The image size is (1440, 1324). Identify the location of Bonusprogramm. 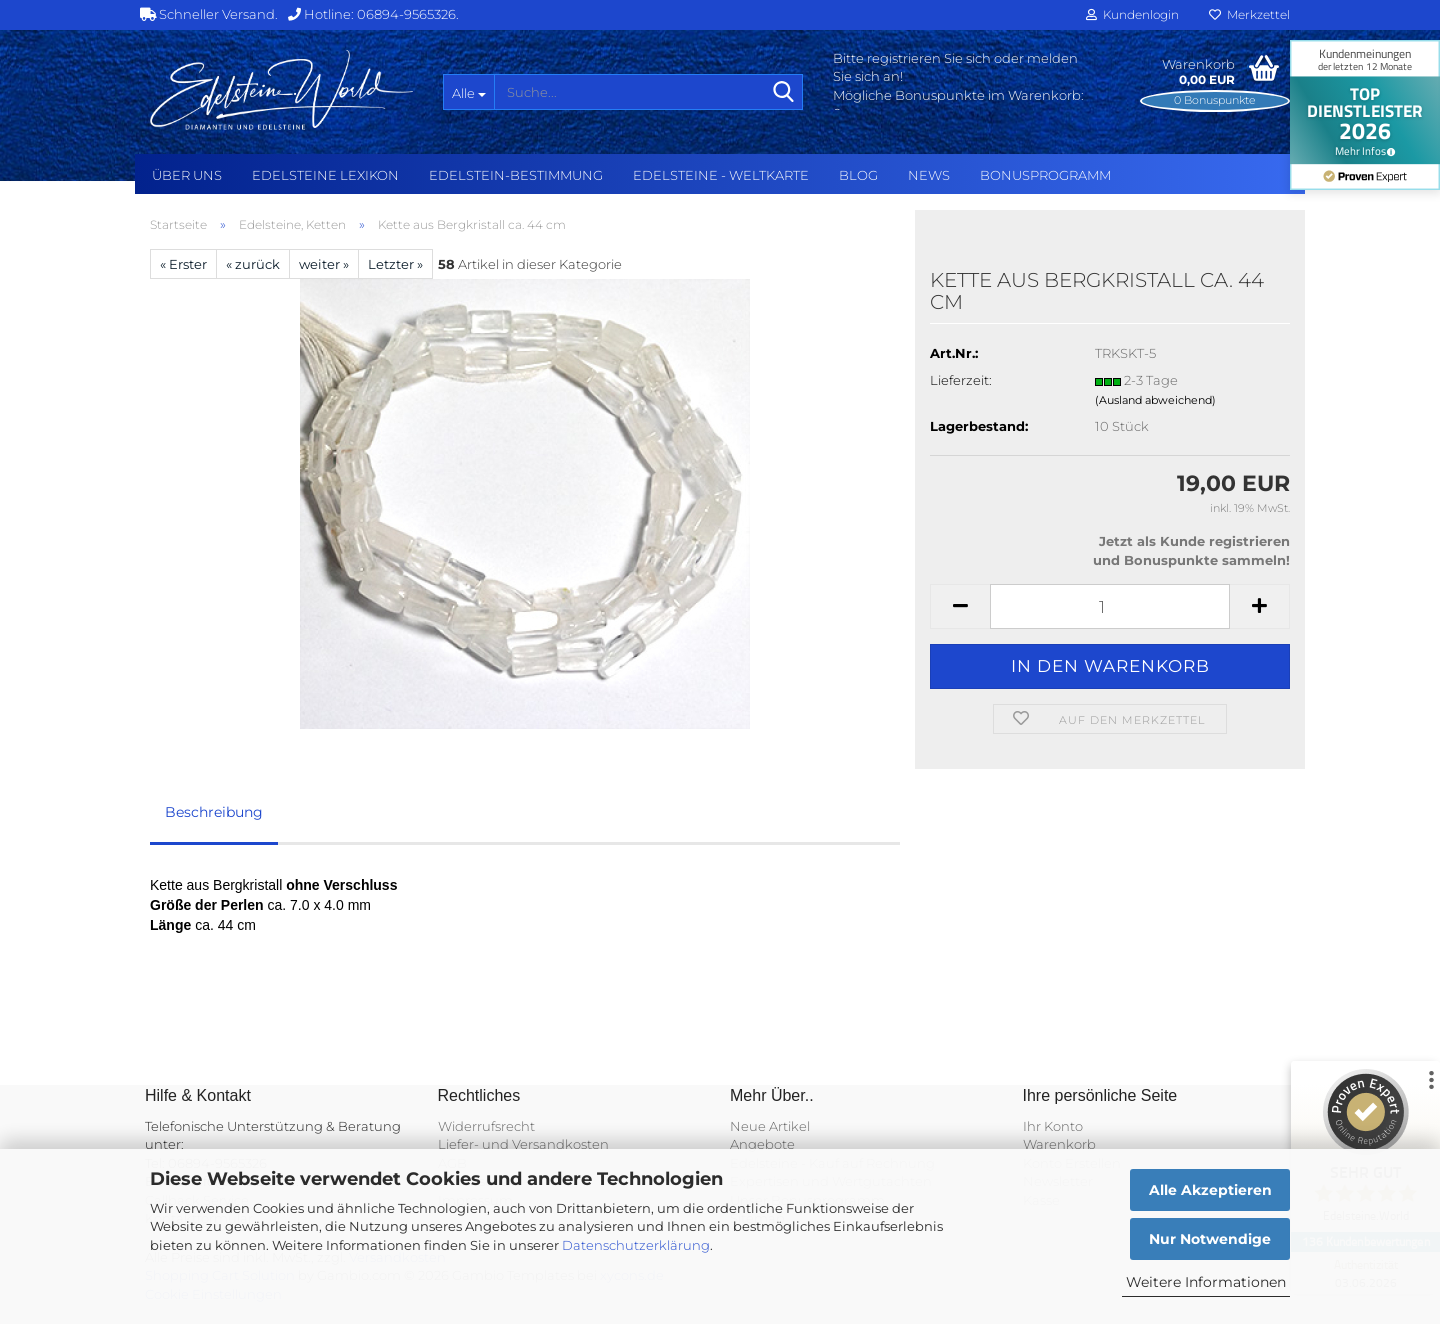
(1045, 175).